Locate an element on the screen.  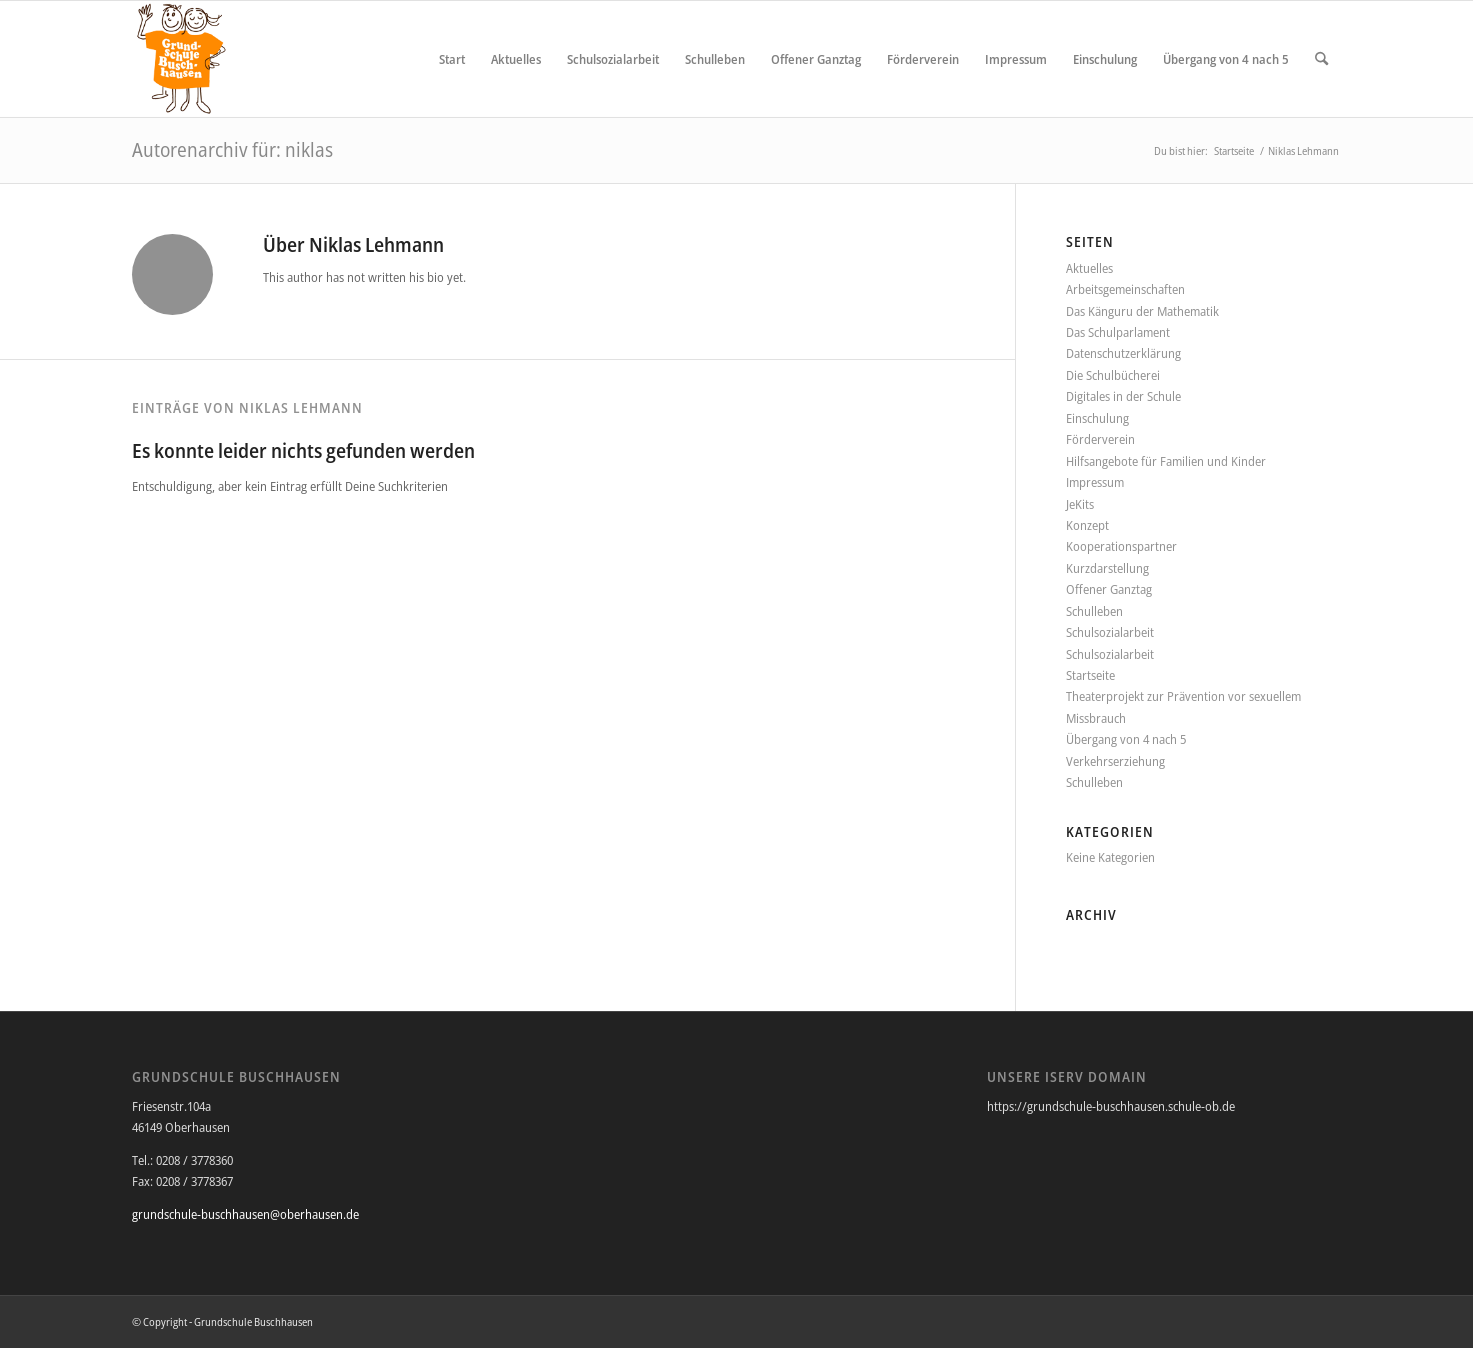
Übergang von 4 nach 5 is located at coordinates (1126, 739).